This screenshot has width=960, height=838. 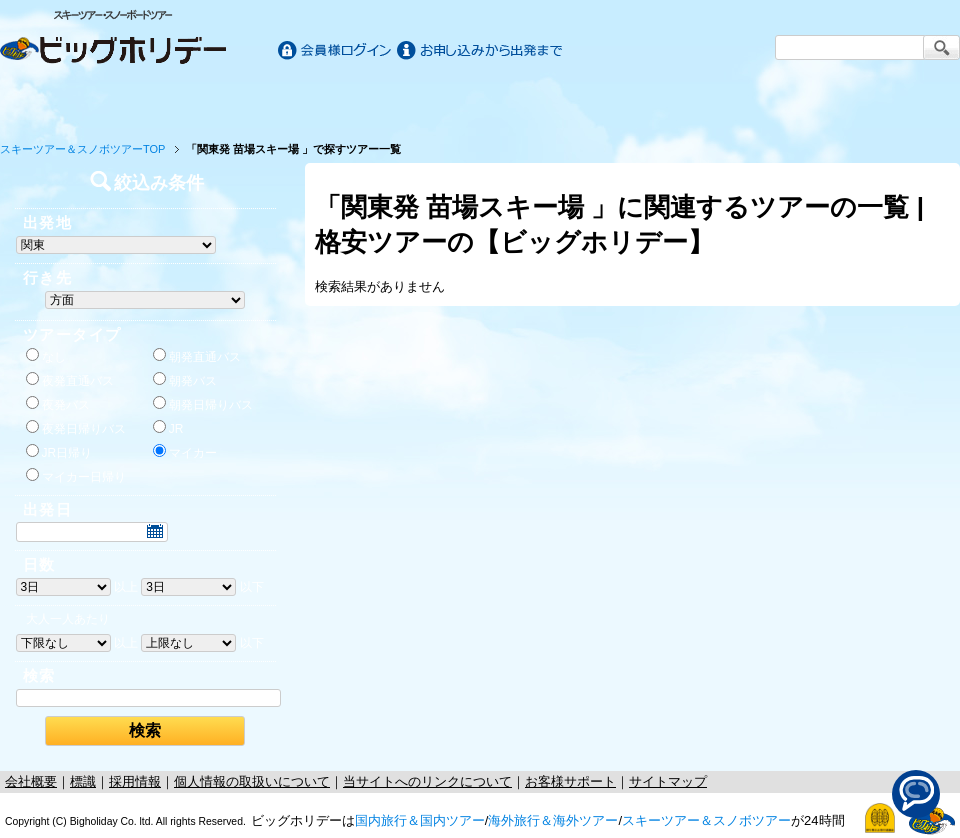 What do you see at coordinates (135, 781) in the screenshot?
I see `採用情報` at bounding box center [135, 781].